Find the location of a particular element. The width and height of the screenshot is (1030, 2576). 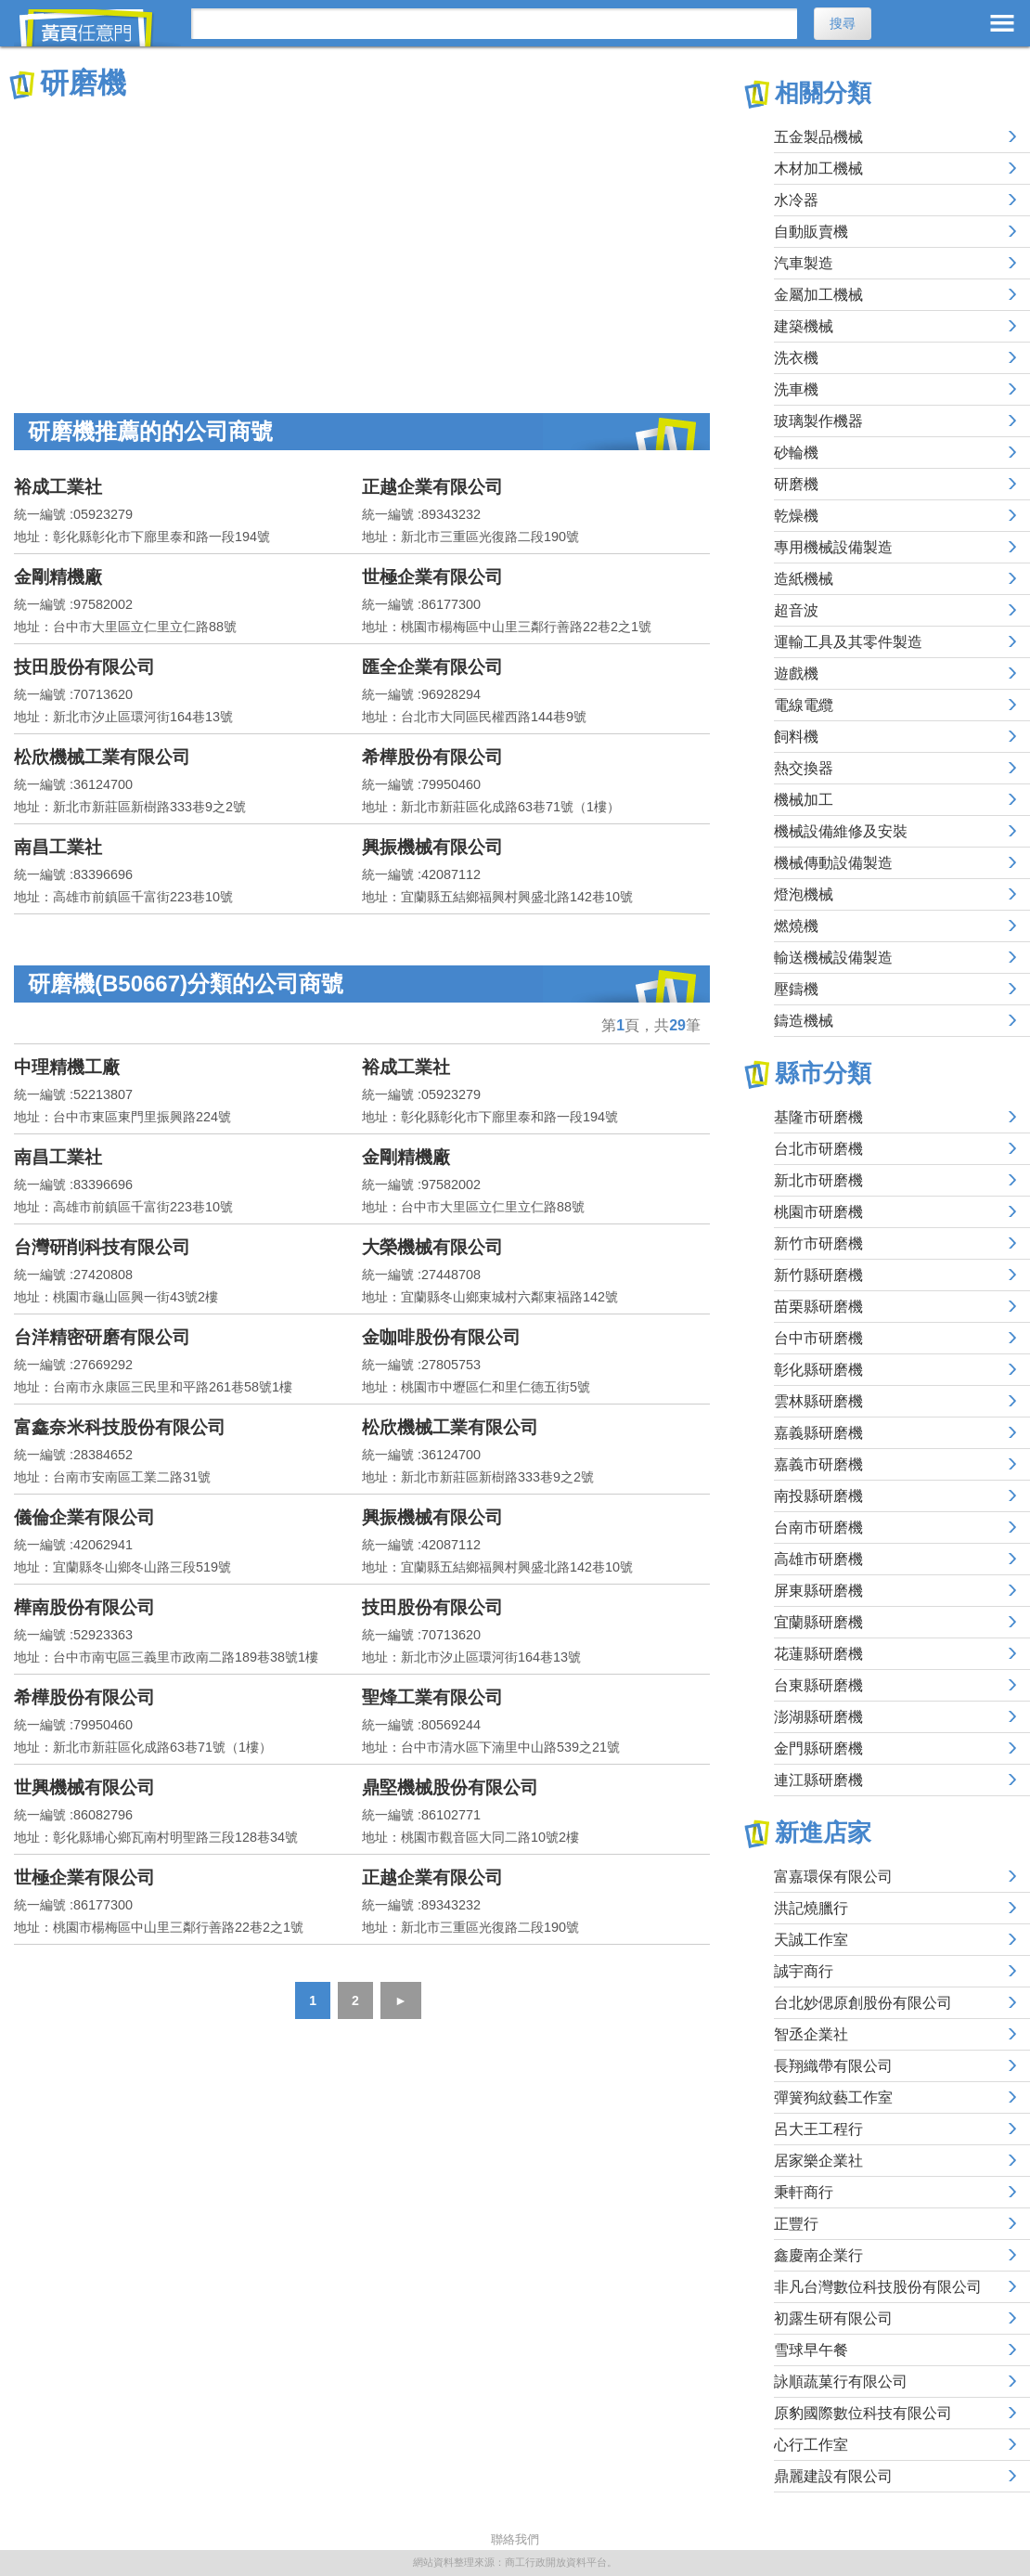

聖烽工業有限公司 is located at coordinates (432, 1697).